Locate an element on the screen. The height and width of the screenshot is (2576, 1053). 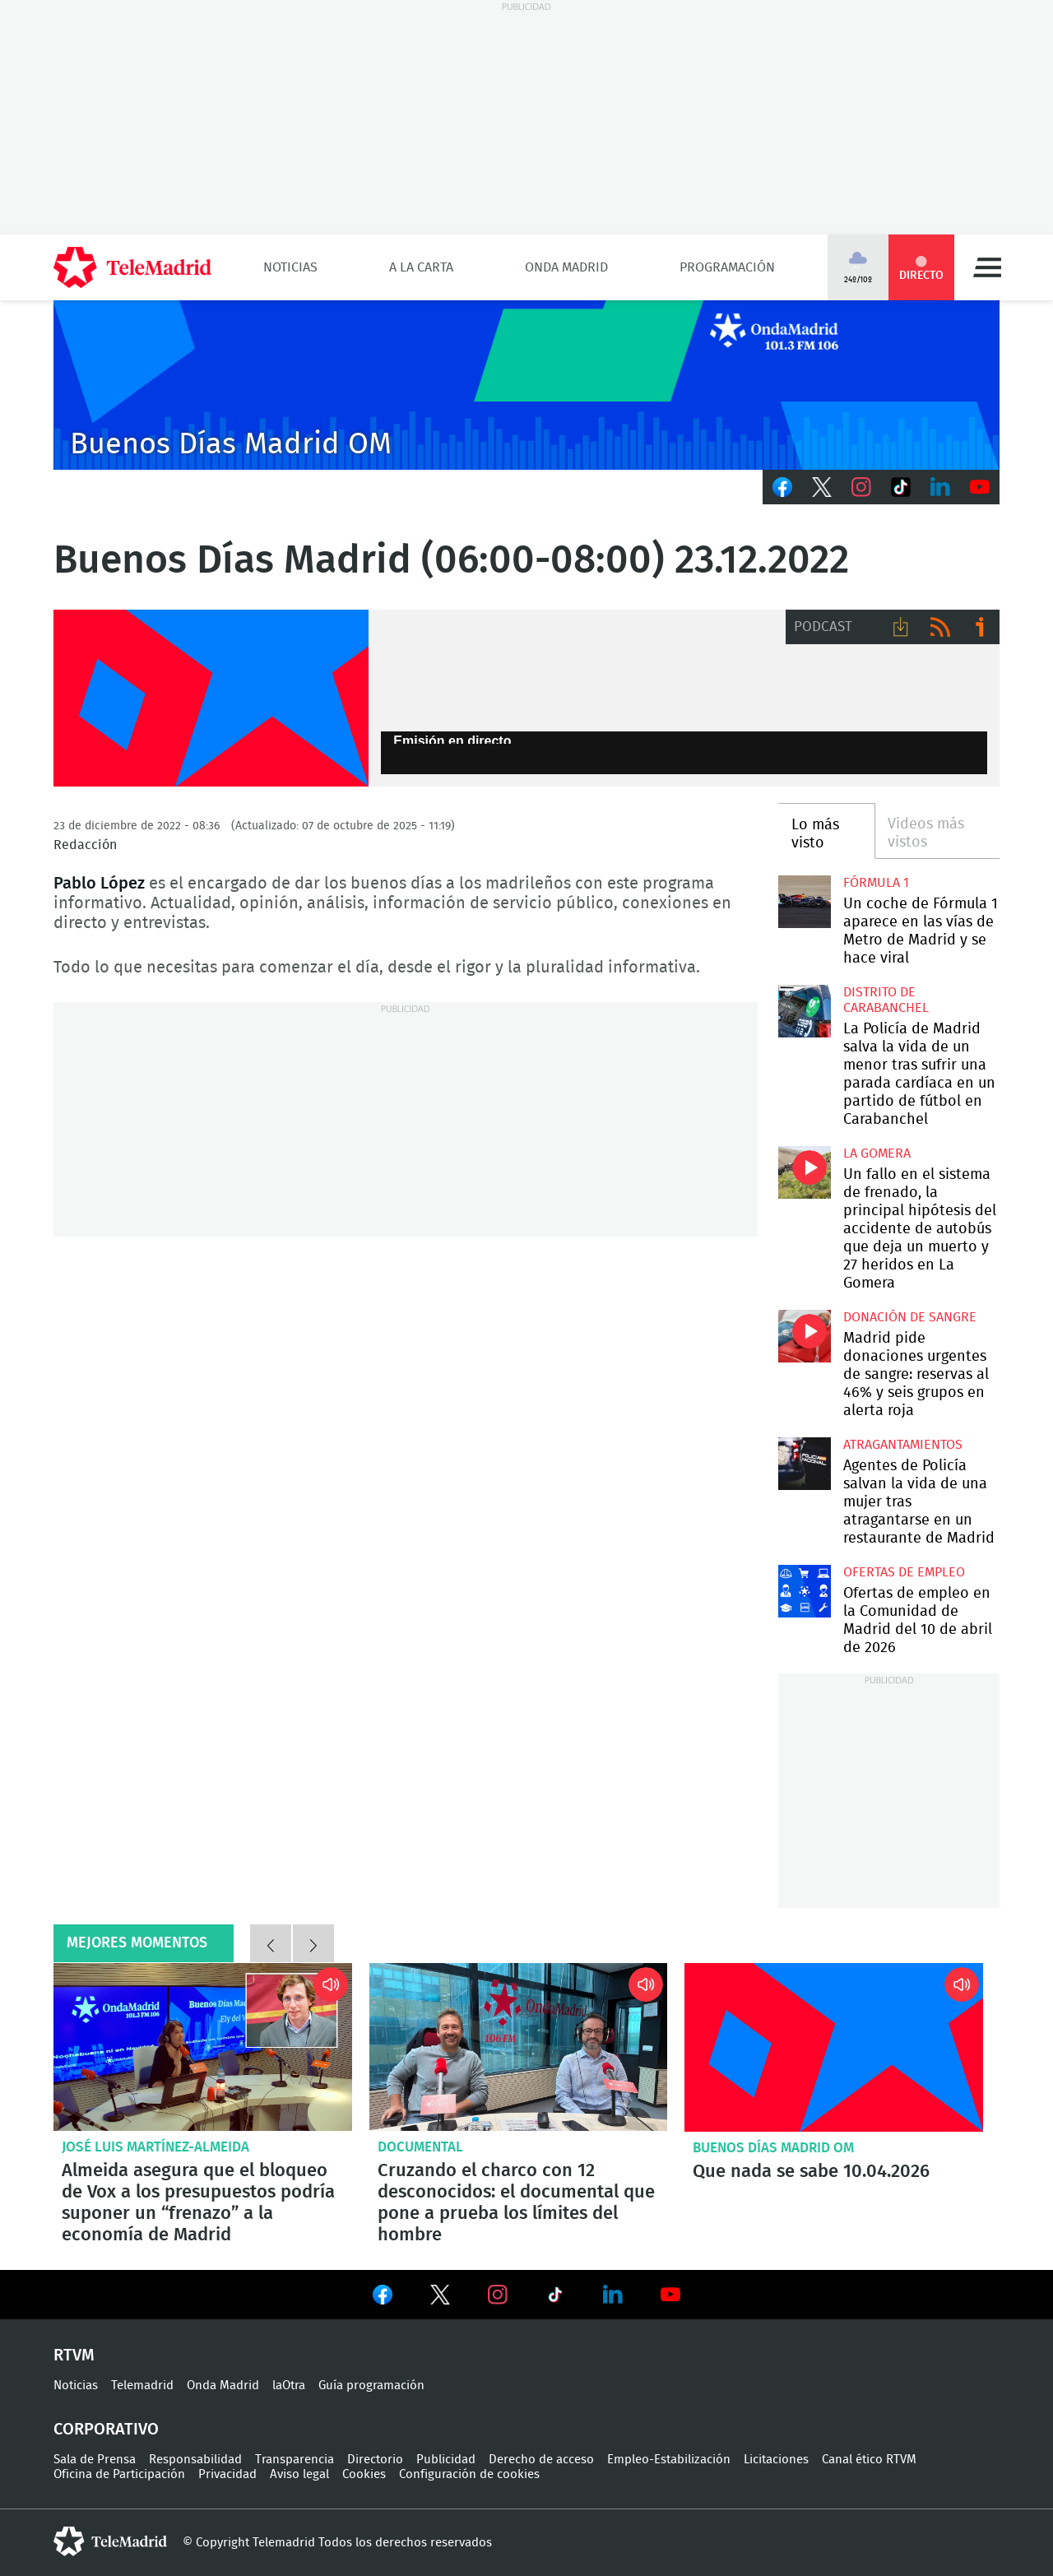
Derecho de acceso is located at coordinates (541, 2459).